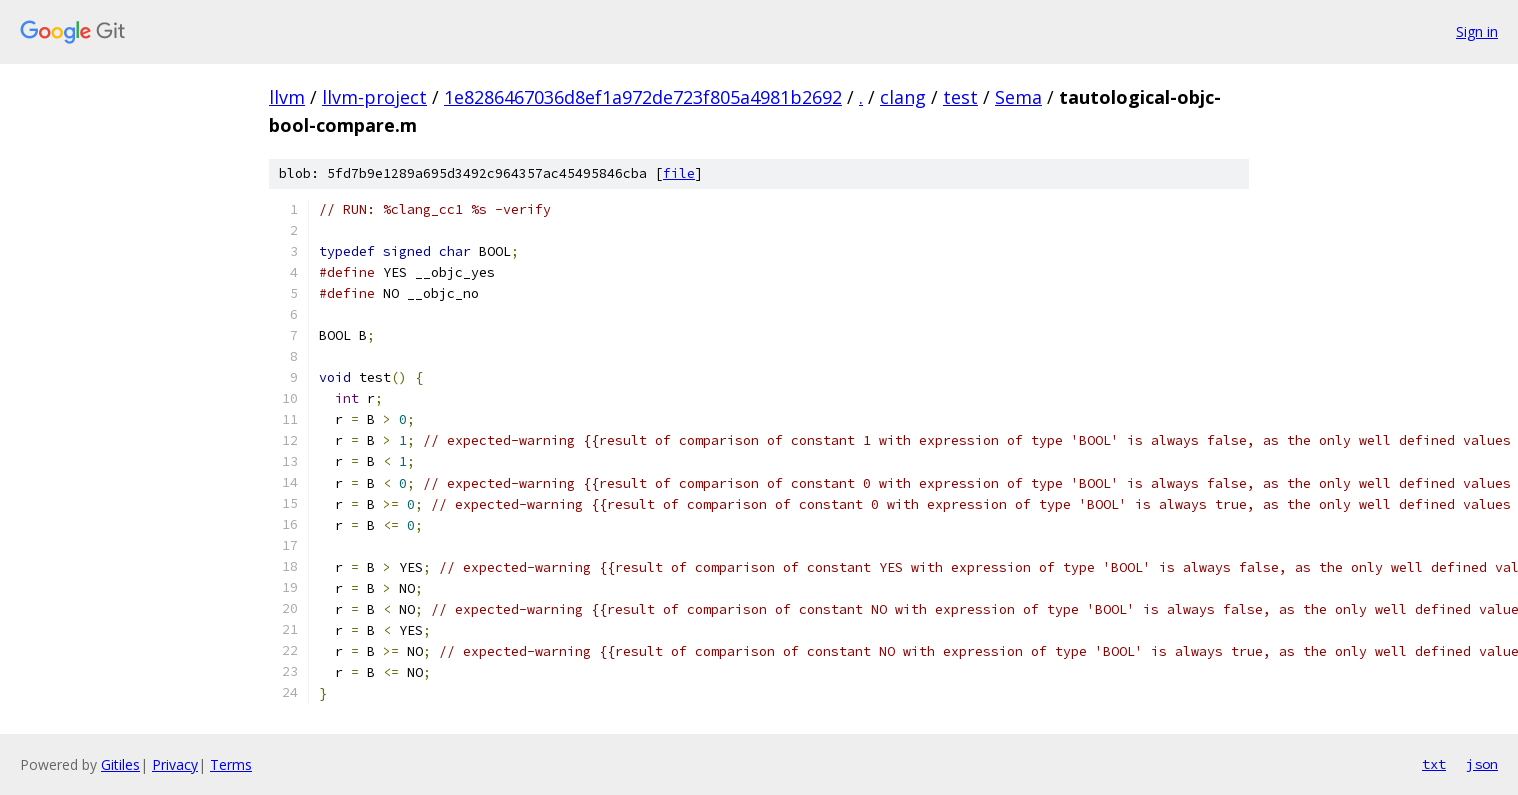 The height and width of the screenshot is (795, 1518). What do you see at coordinates (1477, 31) in the screenshot?
I see `Sign in` at bounding box center [1477, 31].